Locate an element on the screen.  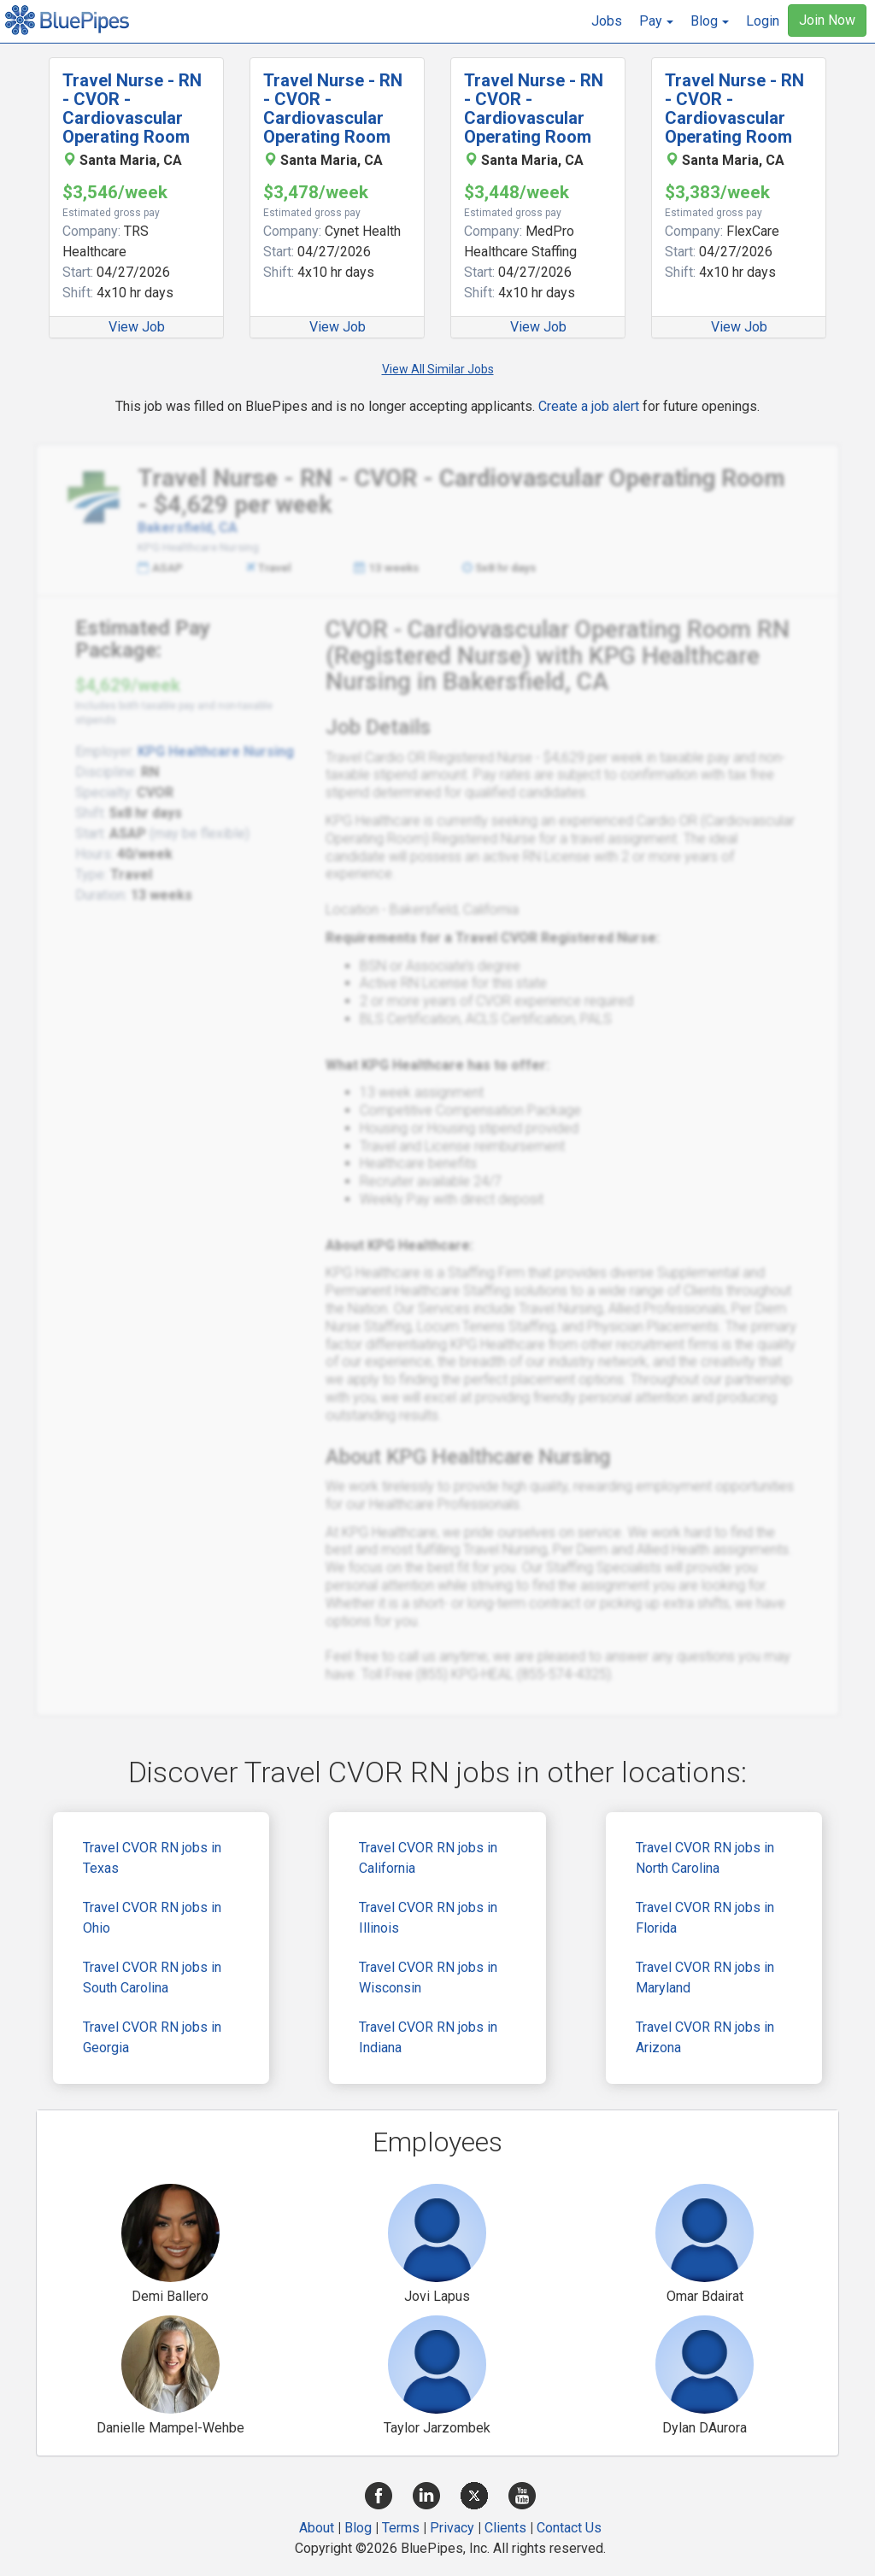
View Job is located at coordinates (137, 327).